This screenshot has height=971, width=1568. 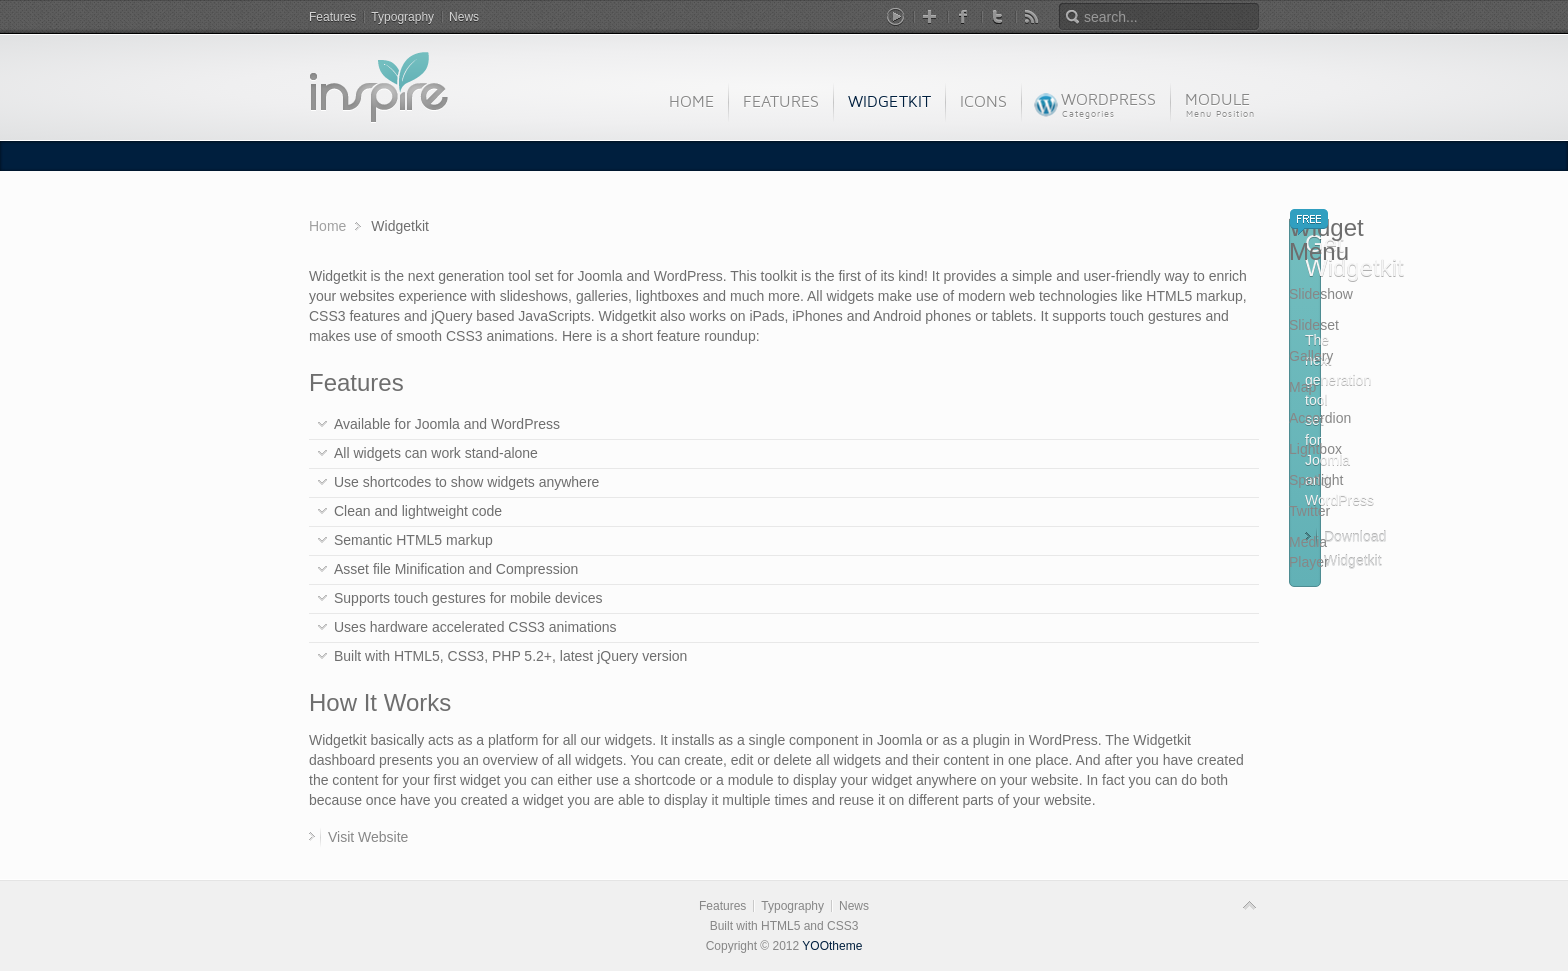 I want to click on Home, so click(x=327, y=226).